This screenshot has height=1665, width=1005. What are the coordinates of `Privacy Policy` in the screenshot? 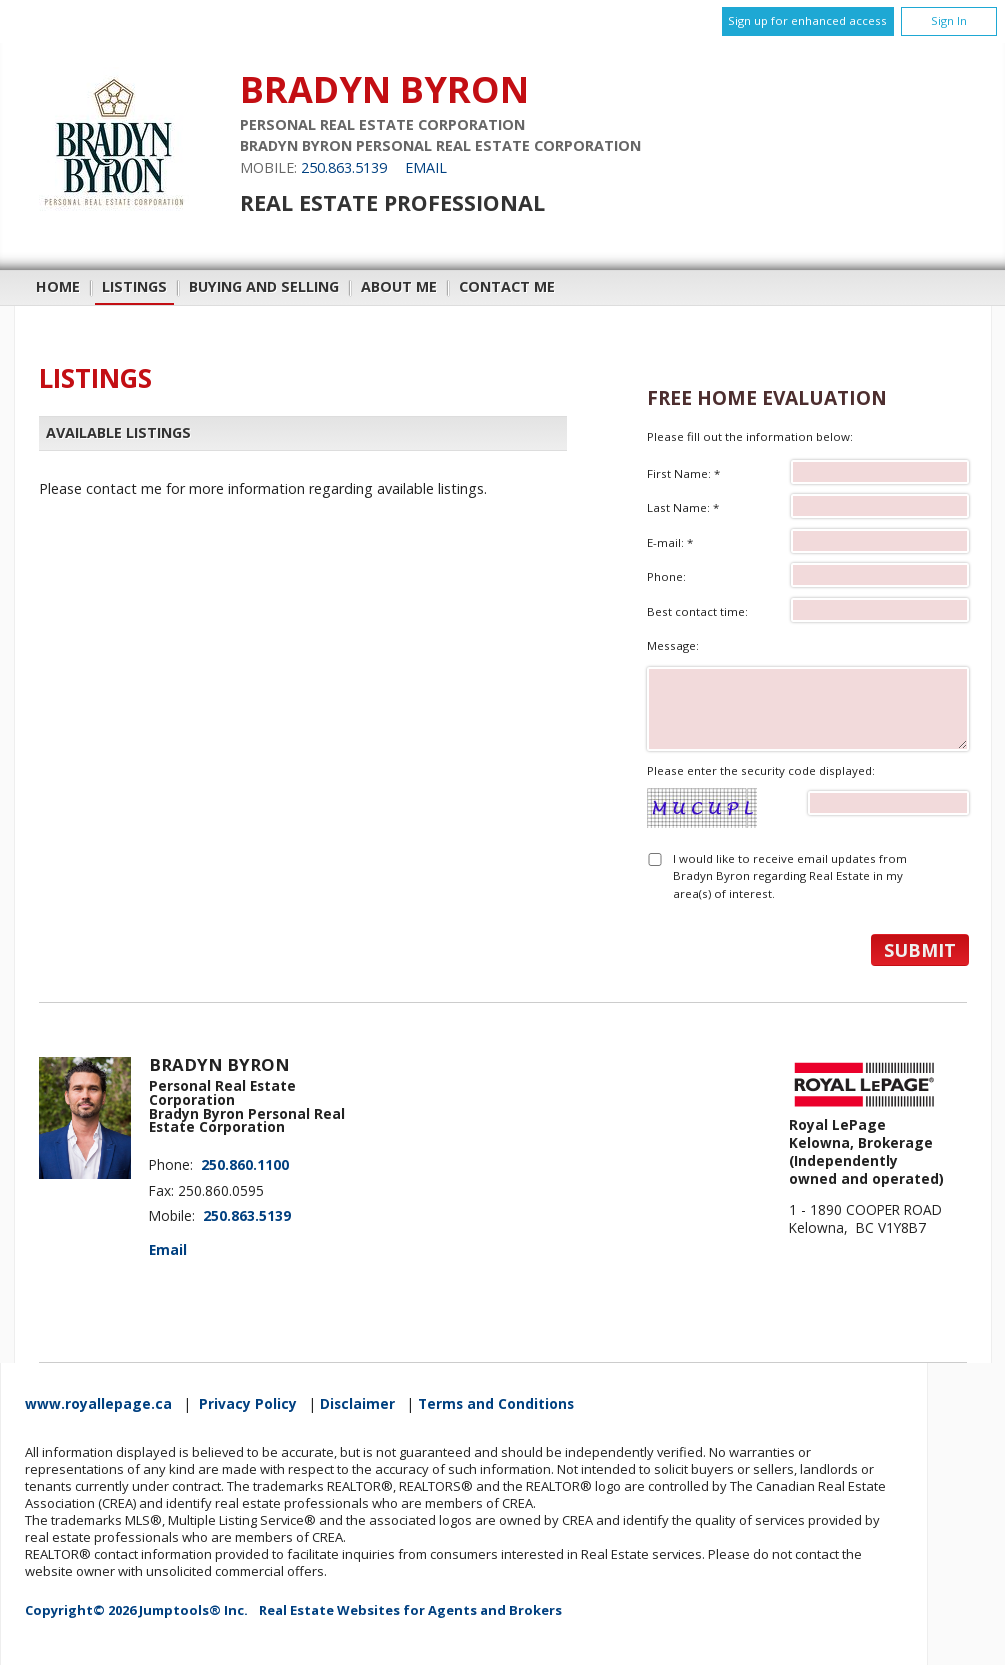 It's located at (248, 1404).